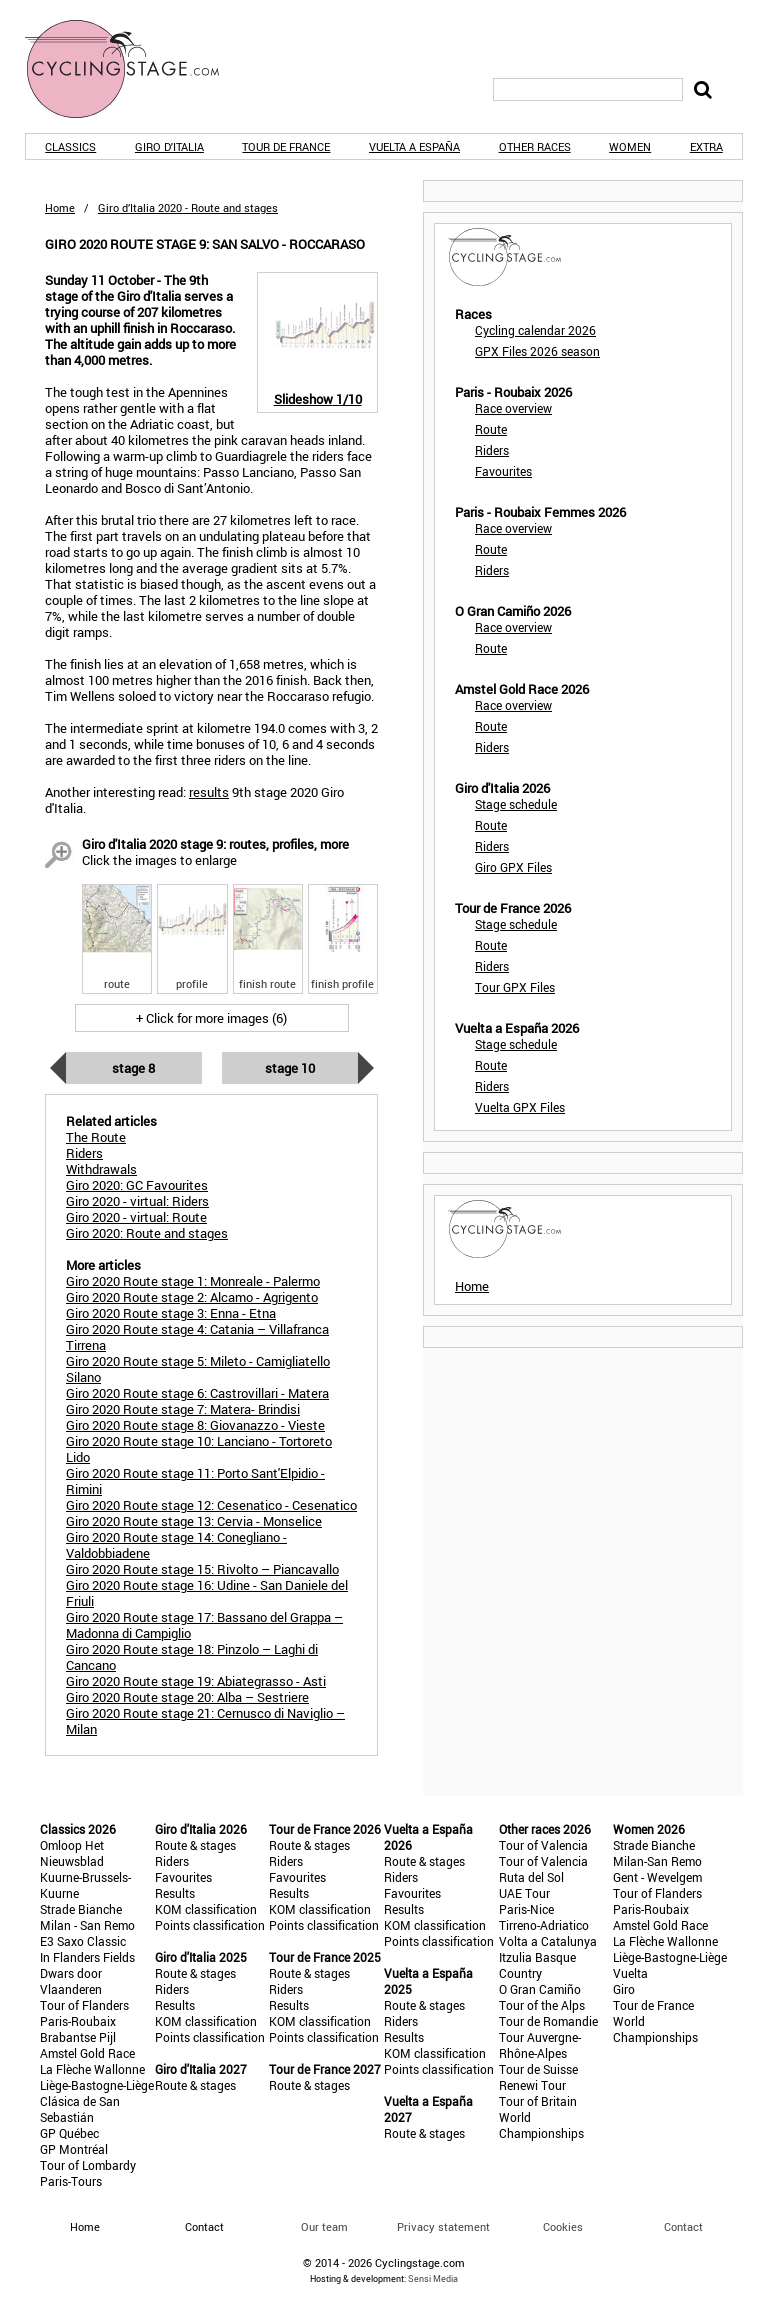  What do you see at coordinates (71, 1981) in the screenshot?
I see `Dwars door Vlaanderen` at bounding box center [71, 1981].